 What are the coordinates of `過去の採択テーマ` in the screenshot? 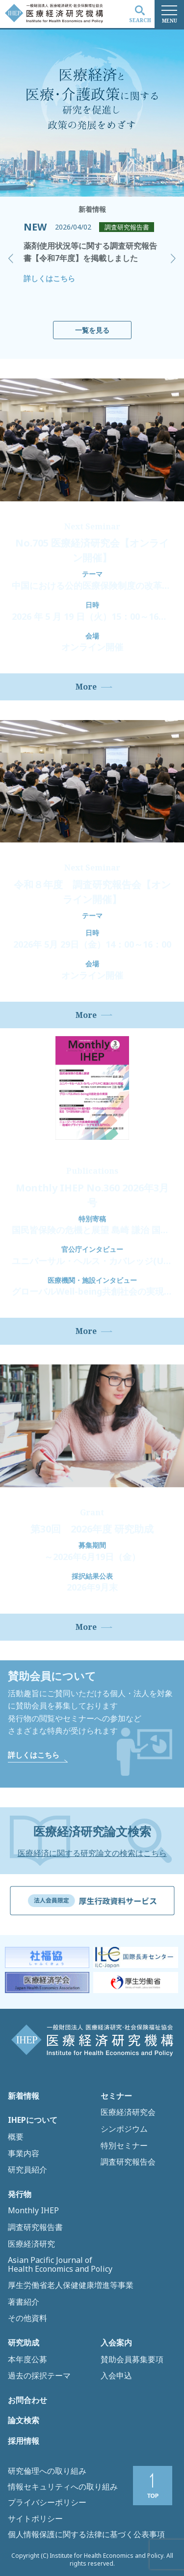 It's located at (39, 2376).